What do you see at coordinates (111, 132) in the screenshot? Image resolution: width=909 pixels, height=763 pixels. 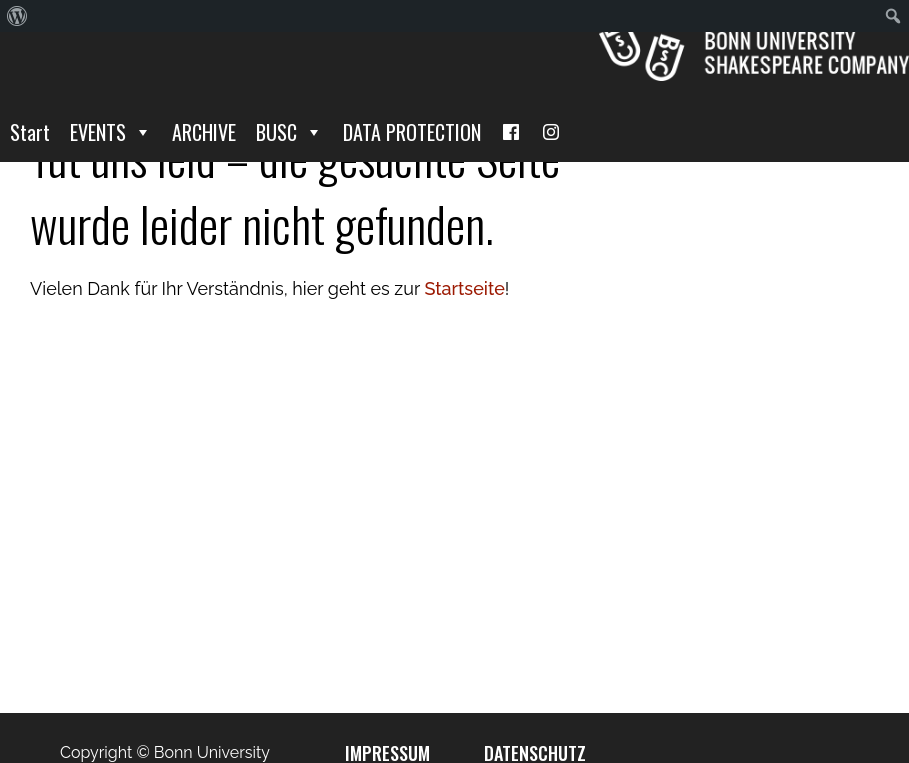 I see `EVENTS` at bounding box center [111, 132].